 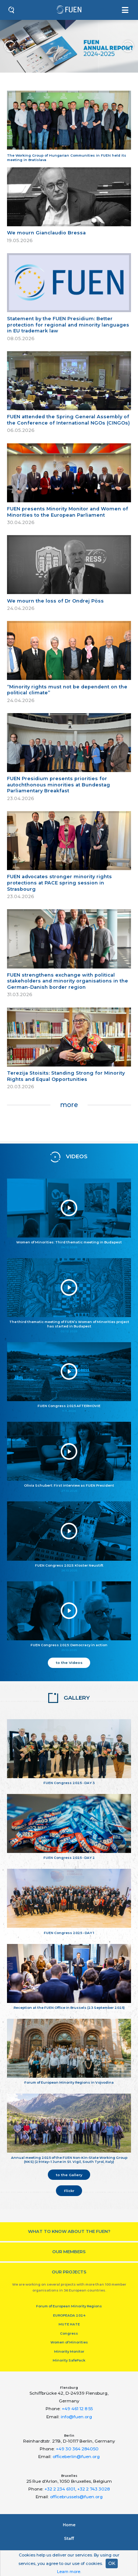 What do you see at coordinates (69, 1662) in the screenshot?
I see `to the Videos` at bounding box center [69, 1662].